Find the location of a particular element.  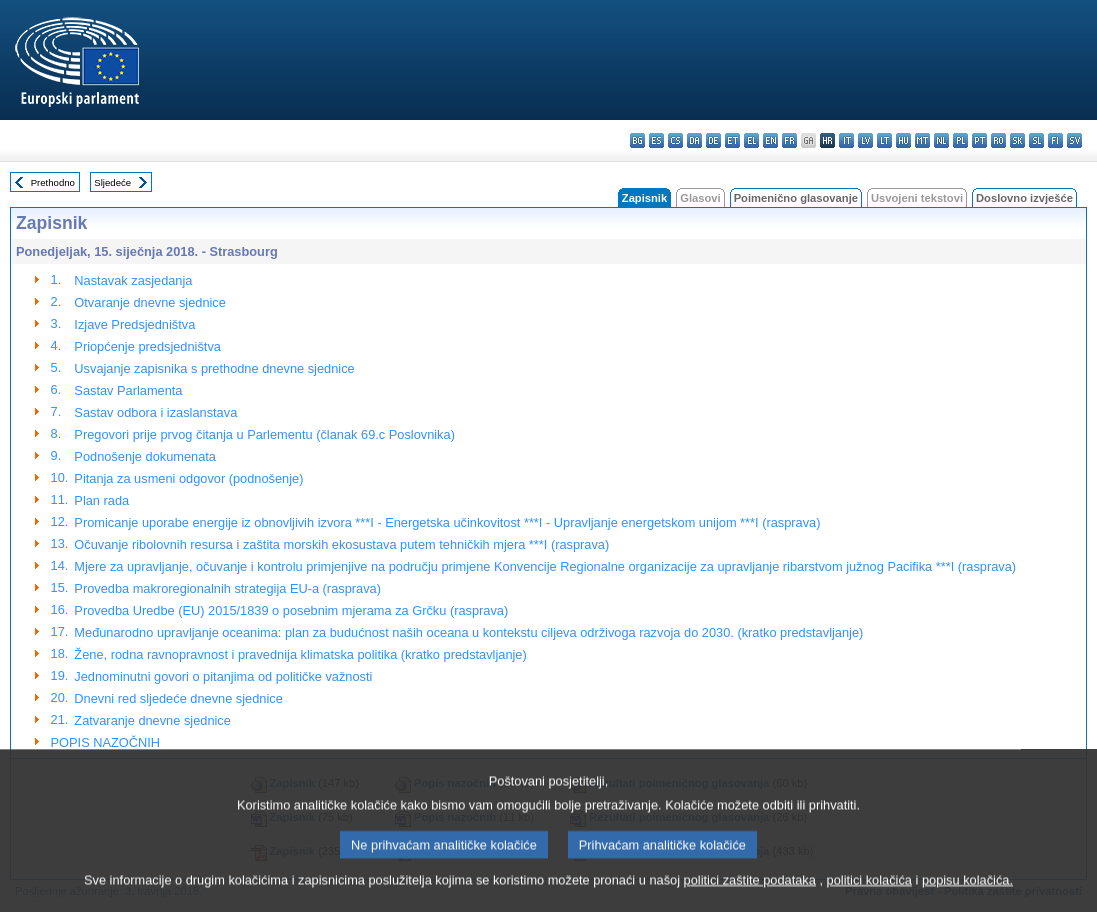

Doslovno izvješće is located at coordinates (1024, 198).